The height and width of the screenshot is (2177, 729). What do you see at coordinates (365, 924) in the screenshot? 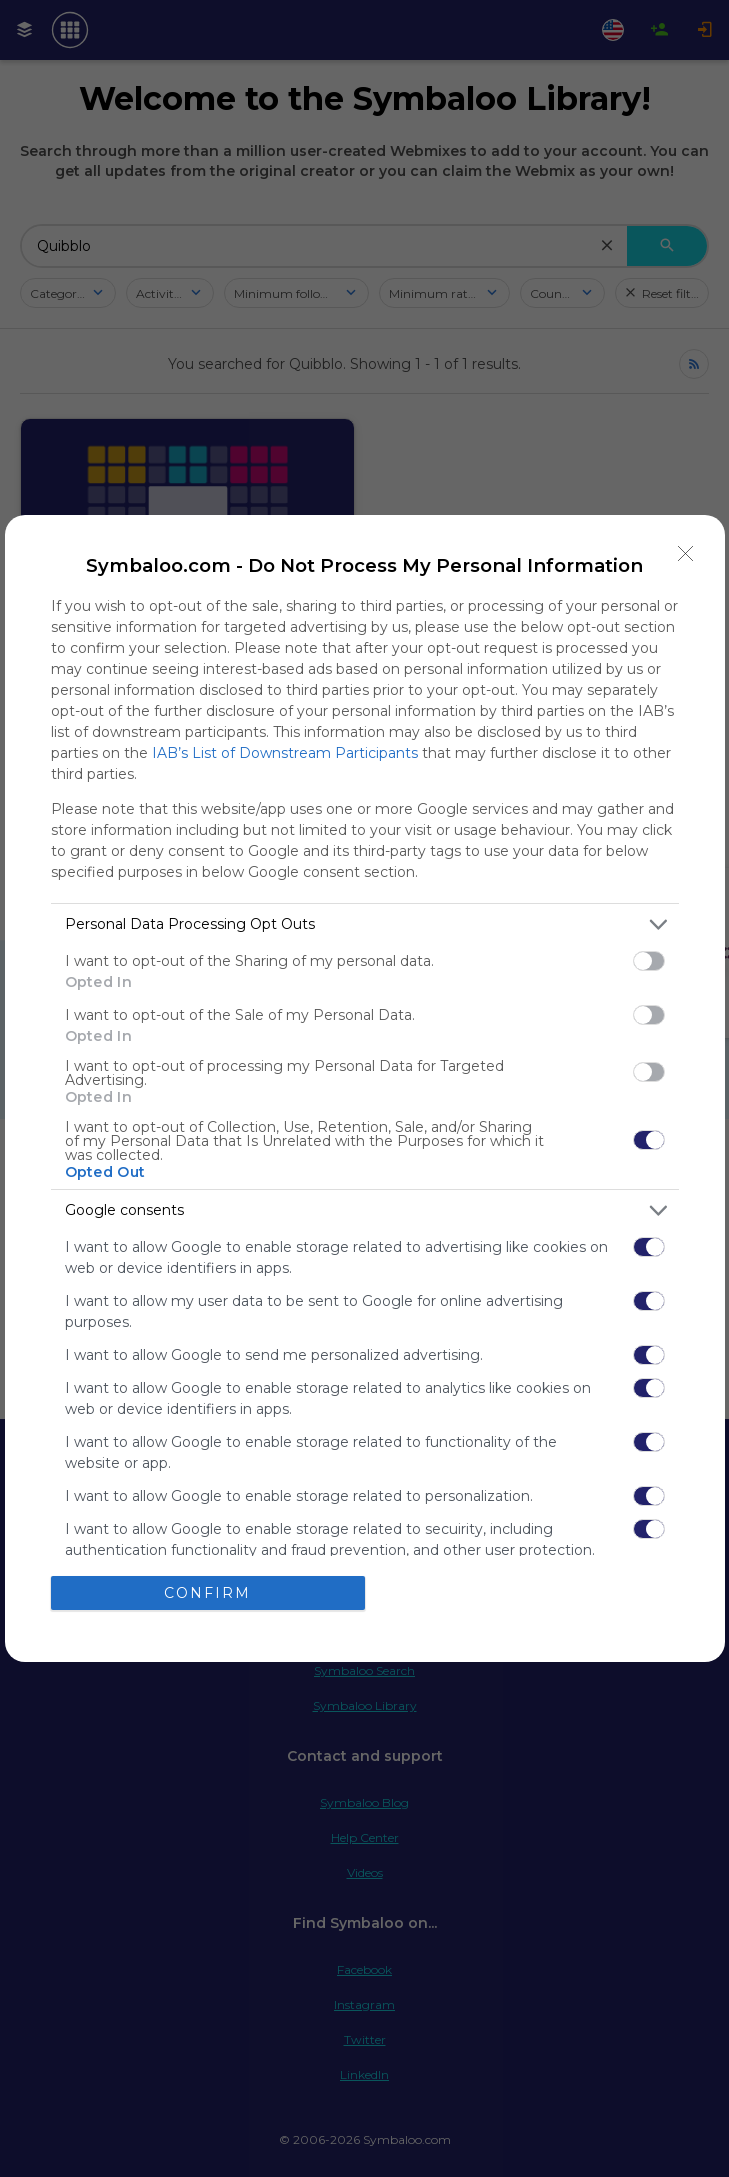
I see `[listitem]` at bounding box center [365, 924].